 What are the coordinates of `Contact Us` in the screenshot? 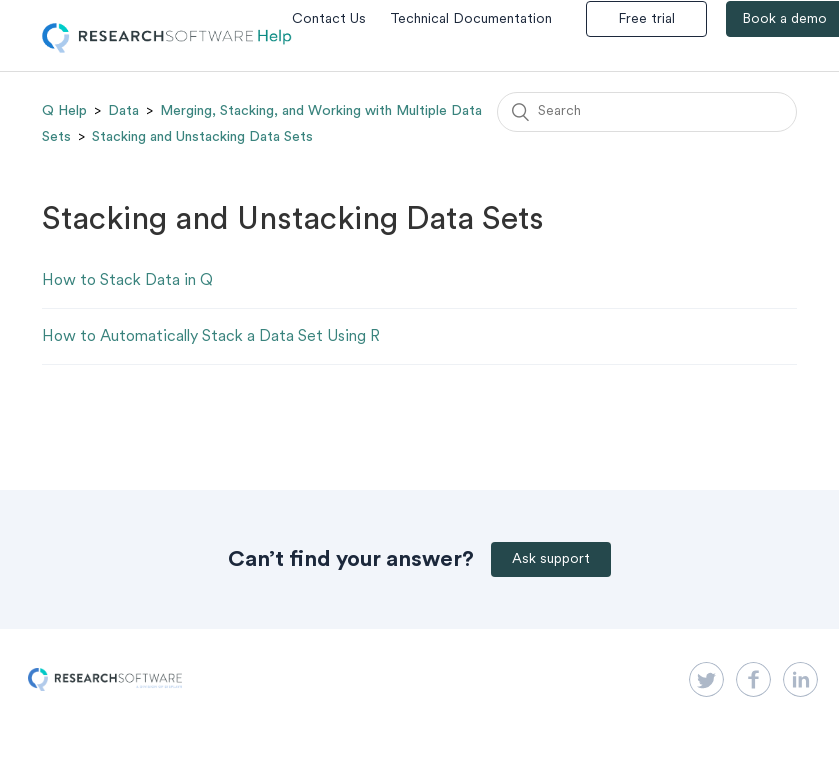 It's located at (329, 19).